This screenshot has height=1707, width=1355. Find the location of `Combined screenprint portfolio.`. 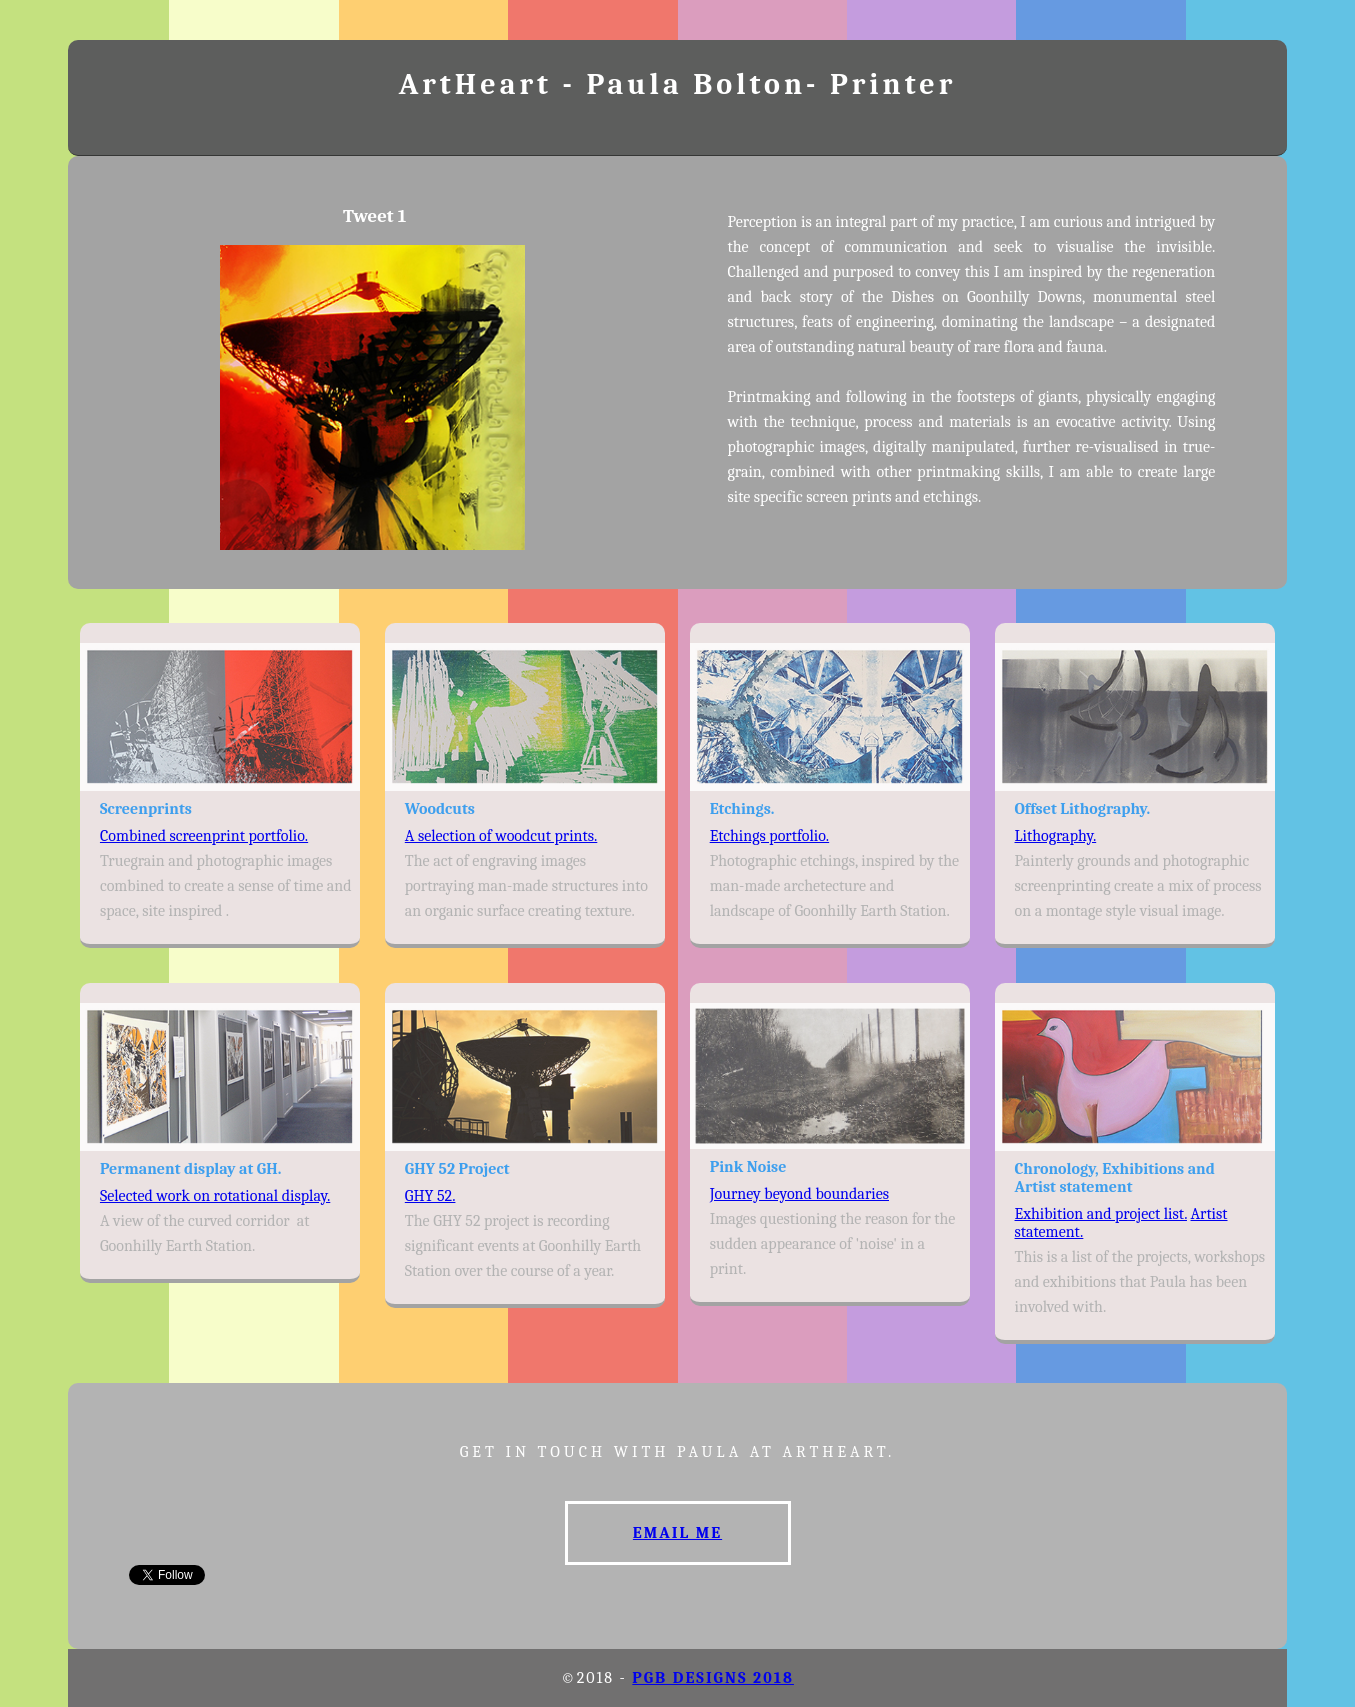

Combined screenprint portfolio. is located at coordinates (204, 836).